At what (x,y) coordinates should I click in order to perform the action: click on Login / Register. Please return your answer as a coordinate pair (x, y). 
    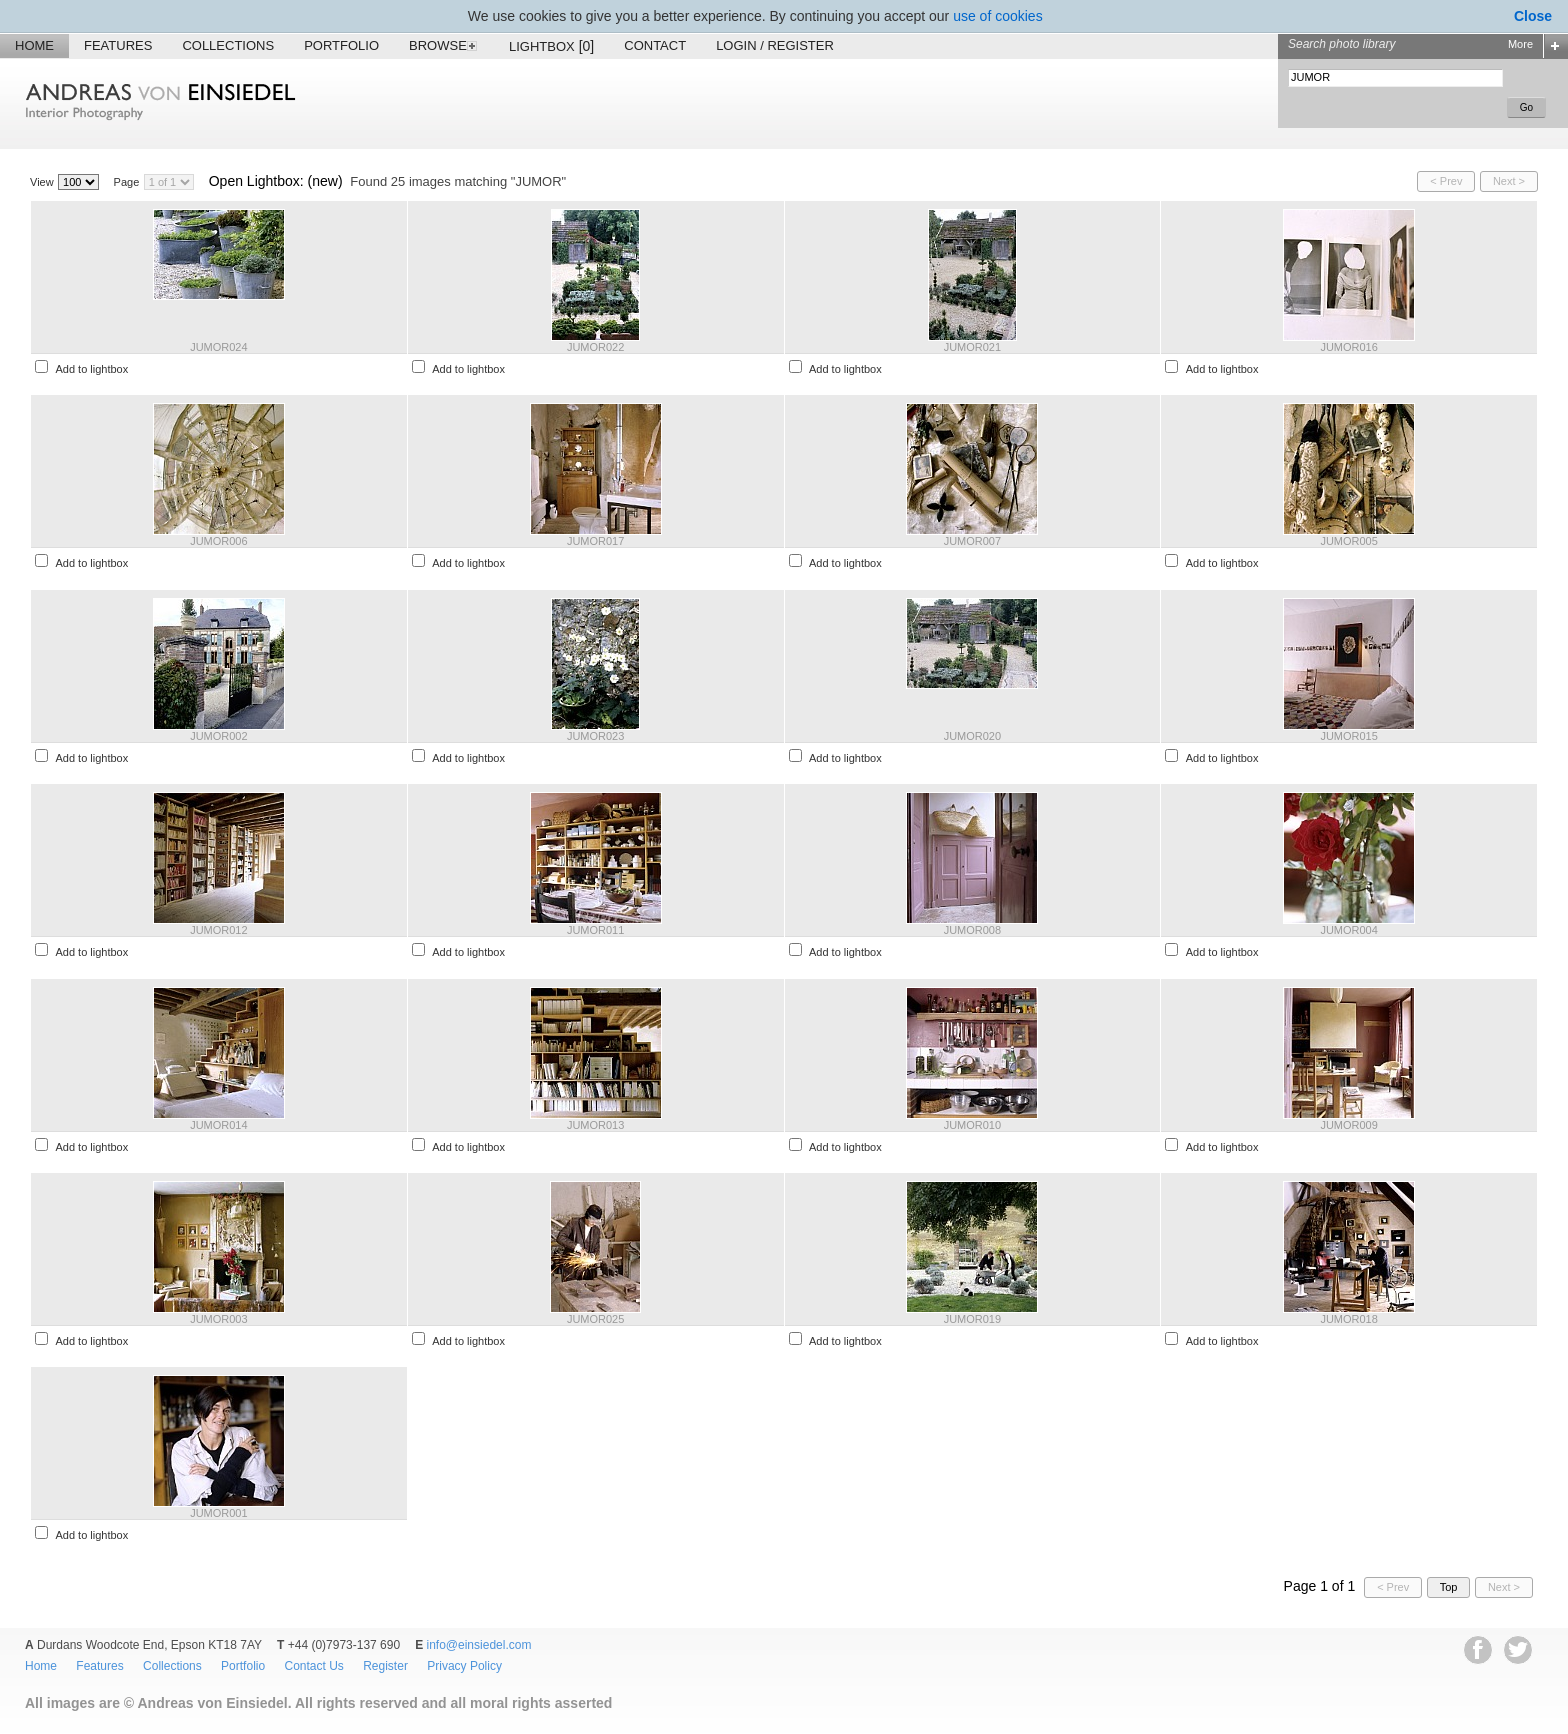
    Looking at the image, I should click on (775, 45).